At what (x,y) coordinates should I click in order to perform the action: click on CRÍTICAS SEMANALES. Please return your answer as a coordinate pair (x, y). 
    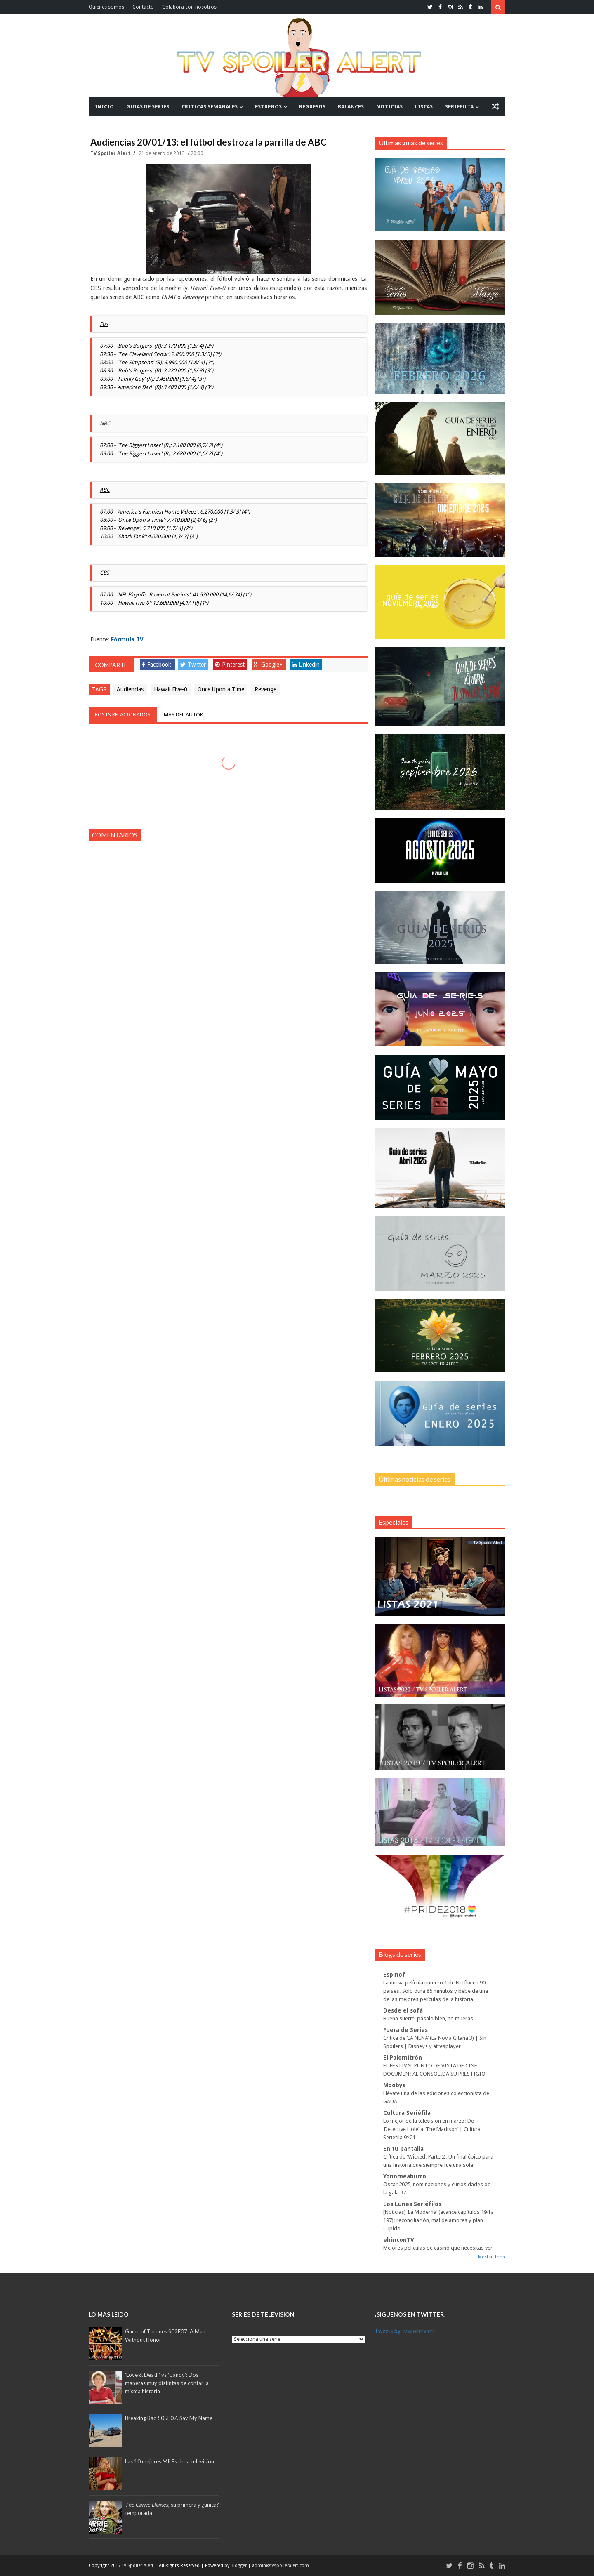
    Looking at the image, I should click on (210, 107).